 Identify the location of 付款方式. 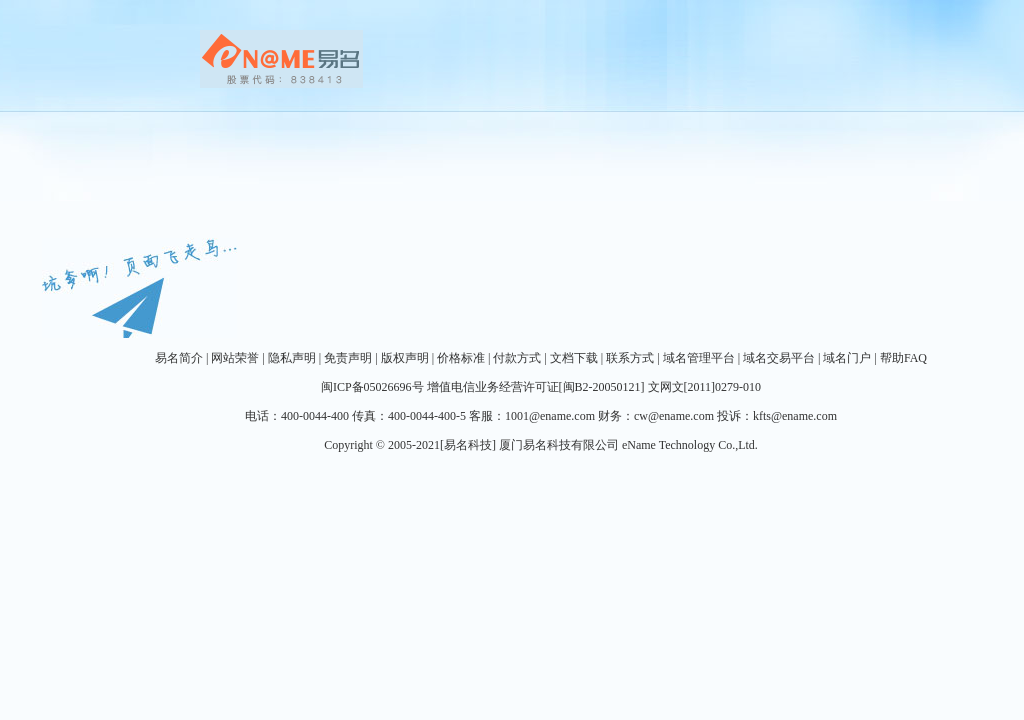
(517, 358).